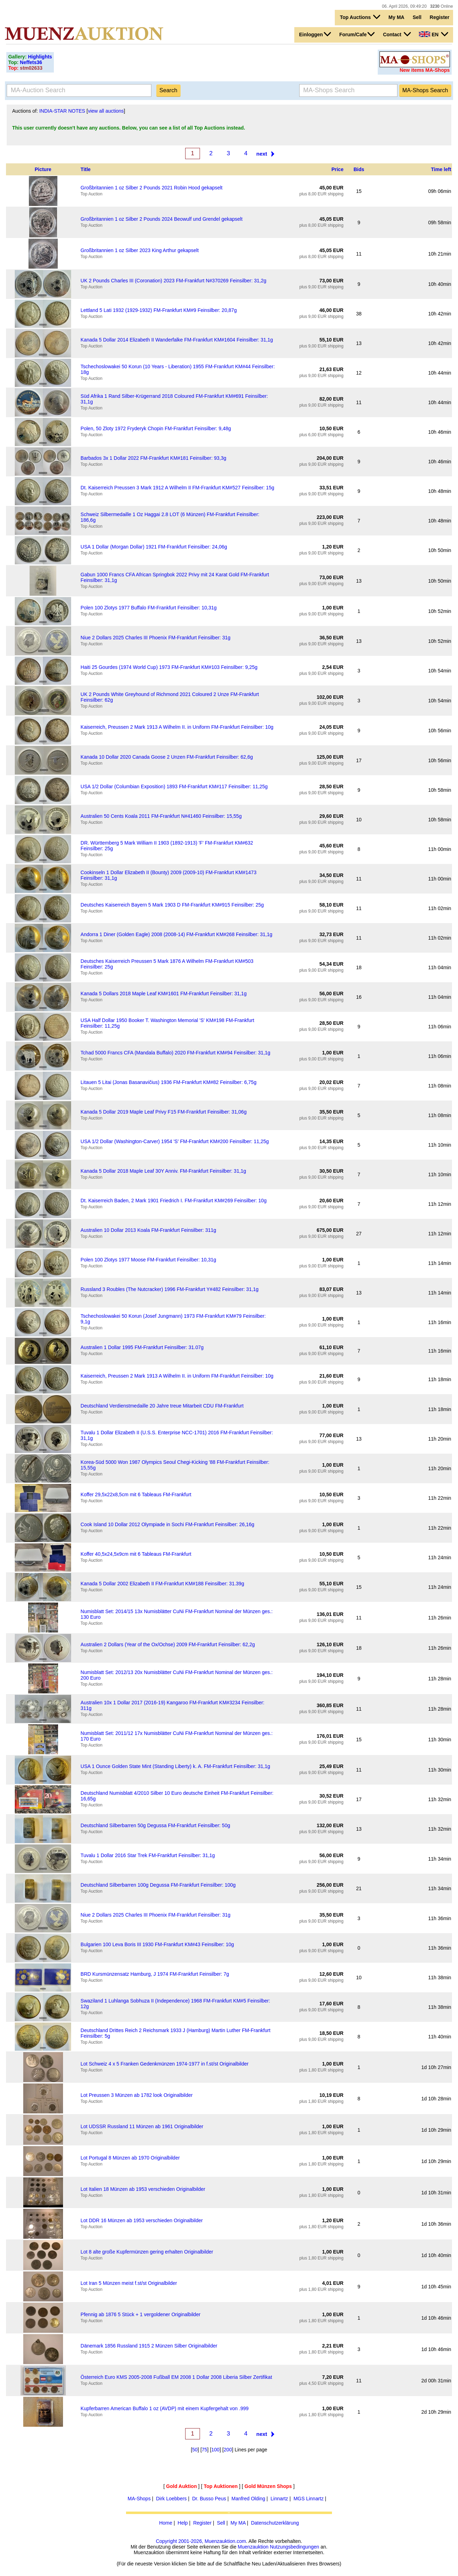 The height and width of the screenshot is (2576, 458). I want to click on 100, so click(215, 2449).